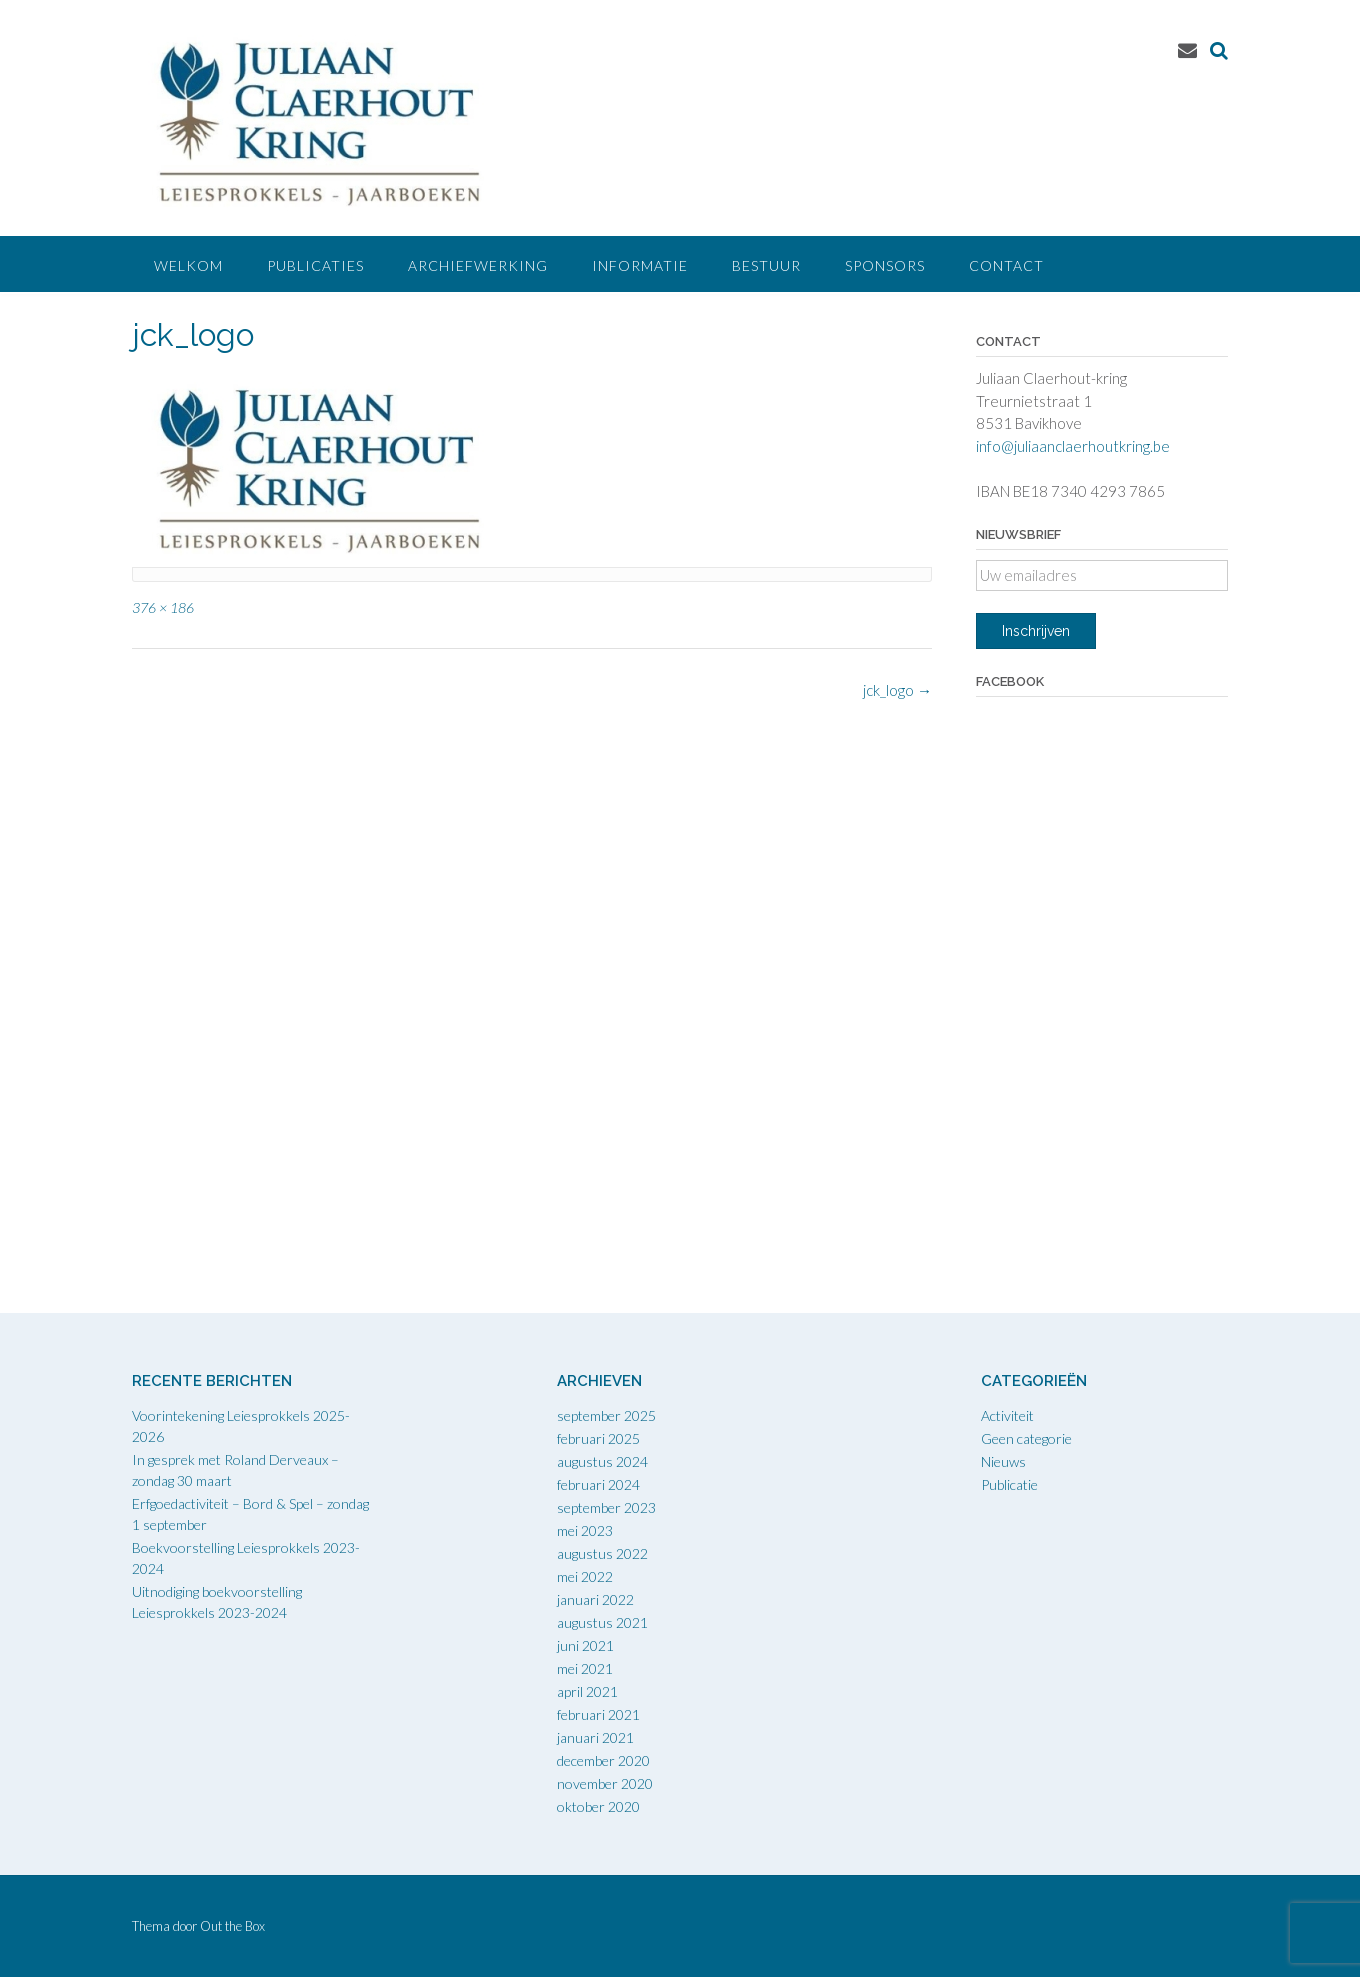  I want to click on augustus 2022, so click(602, 1553).